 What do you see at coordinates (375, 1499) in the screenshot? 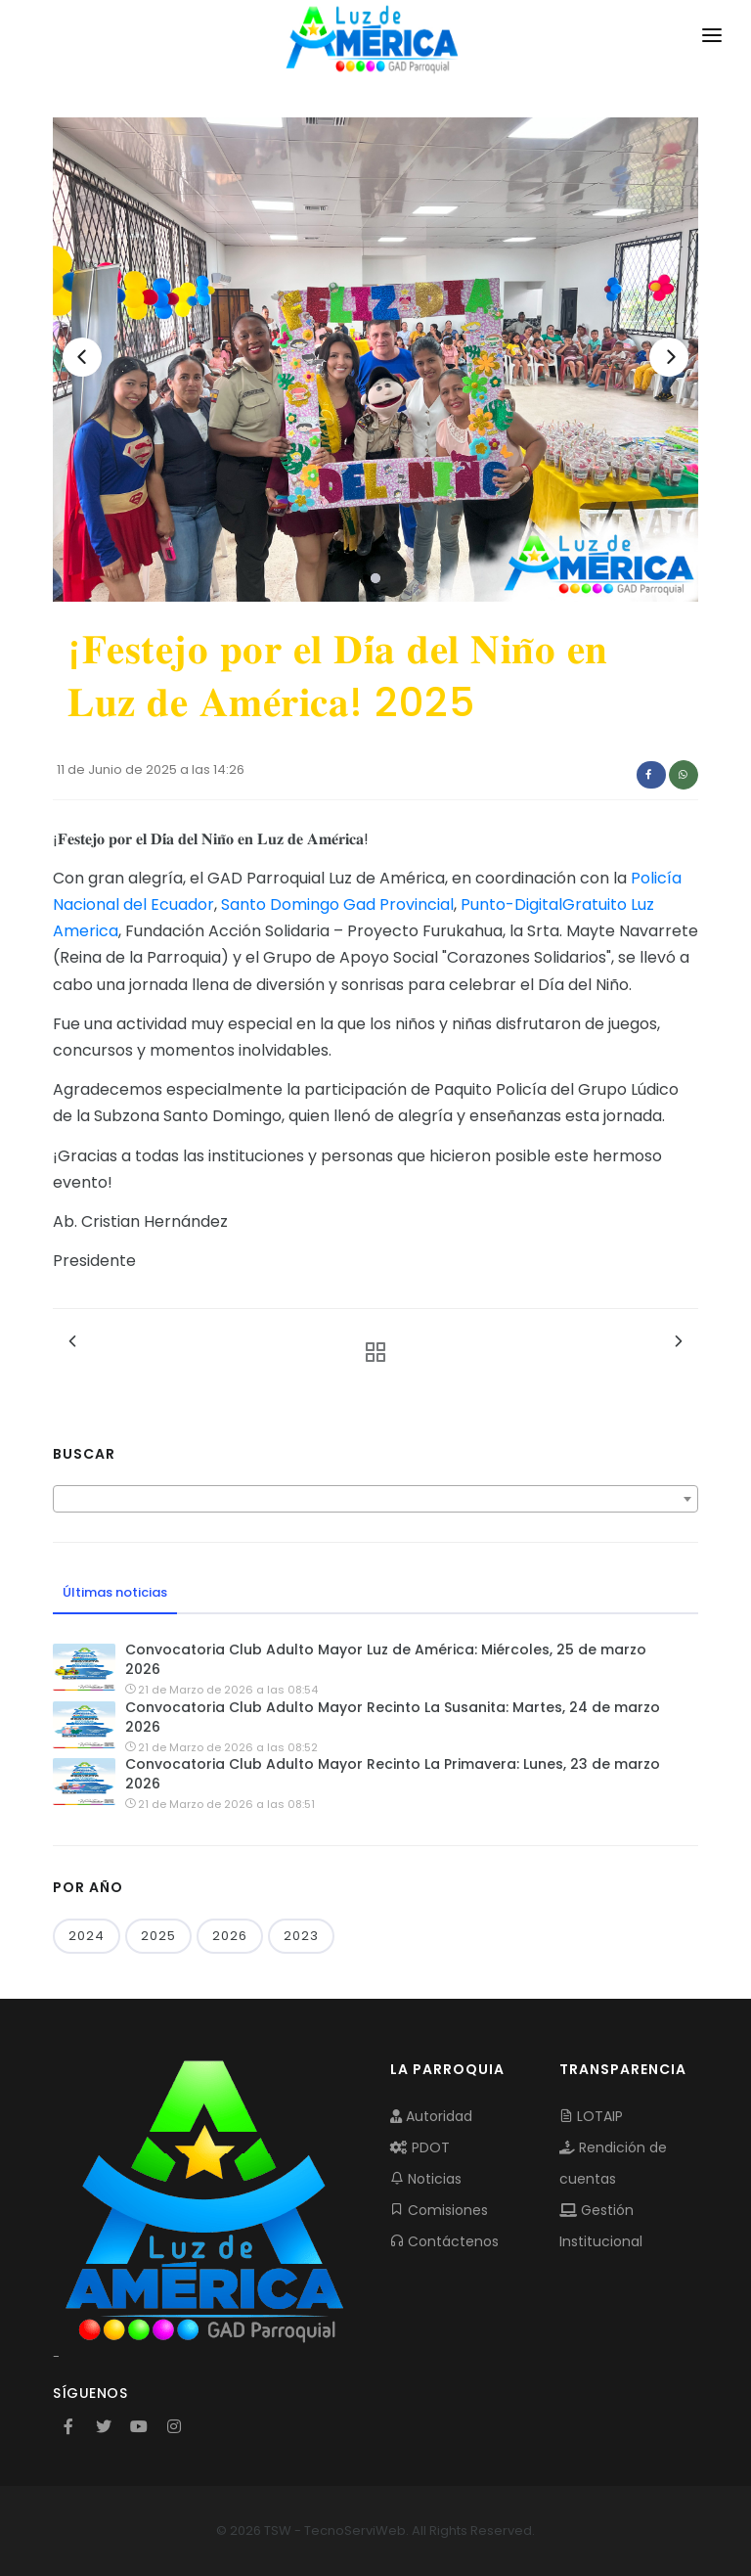
I see `[combobox]` at bounding box center [375, 1499].